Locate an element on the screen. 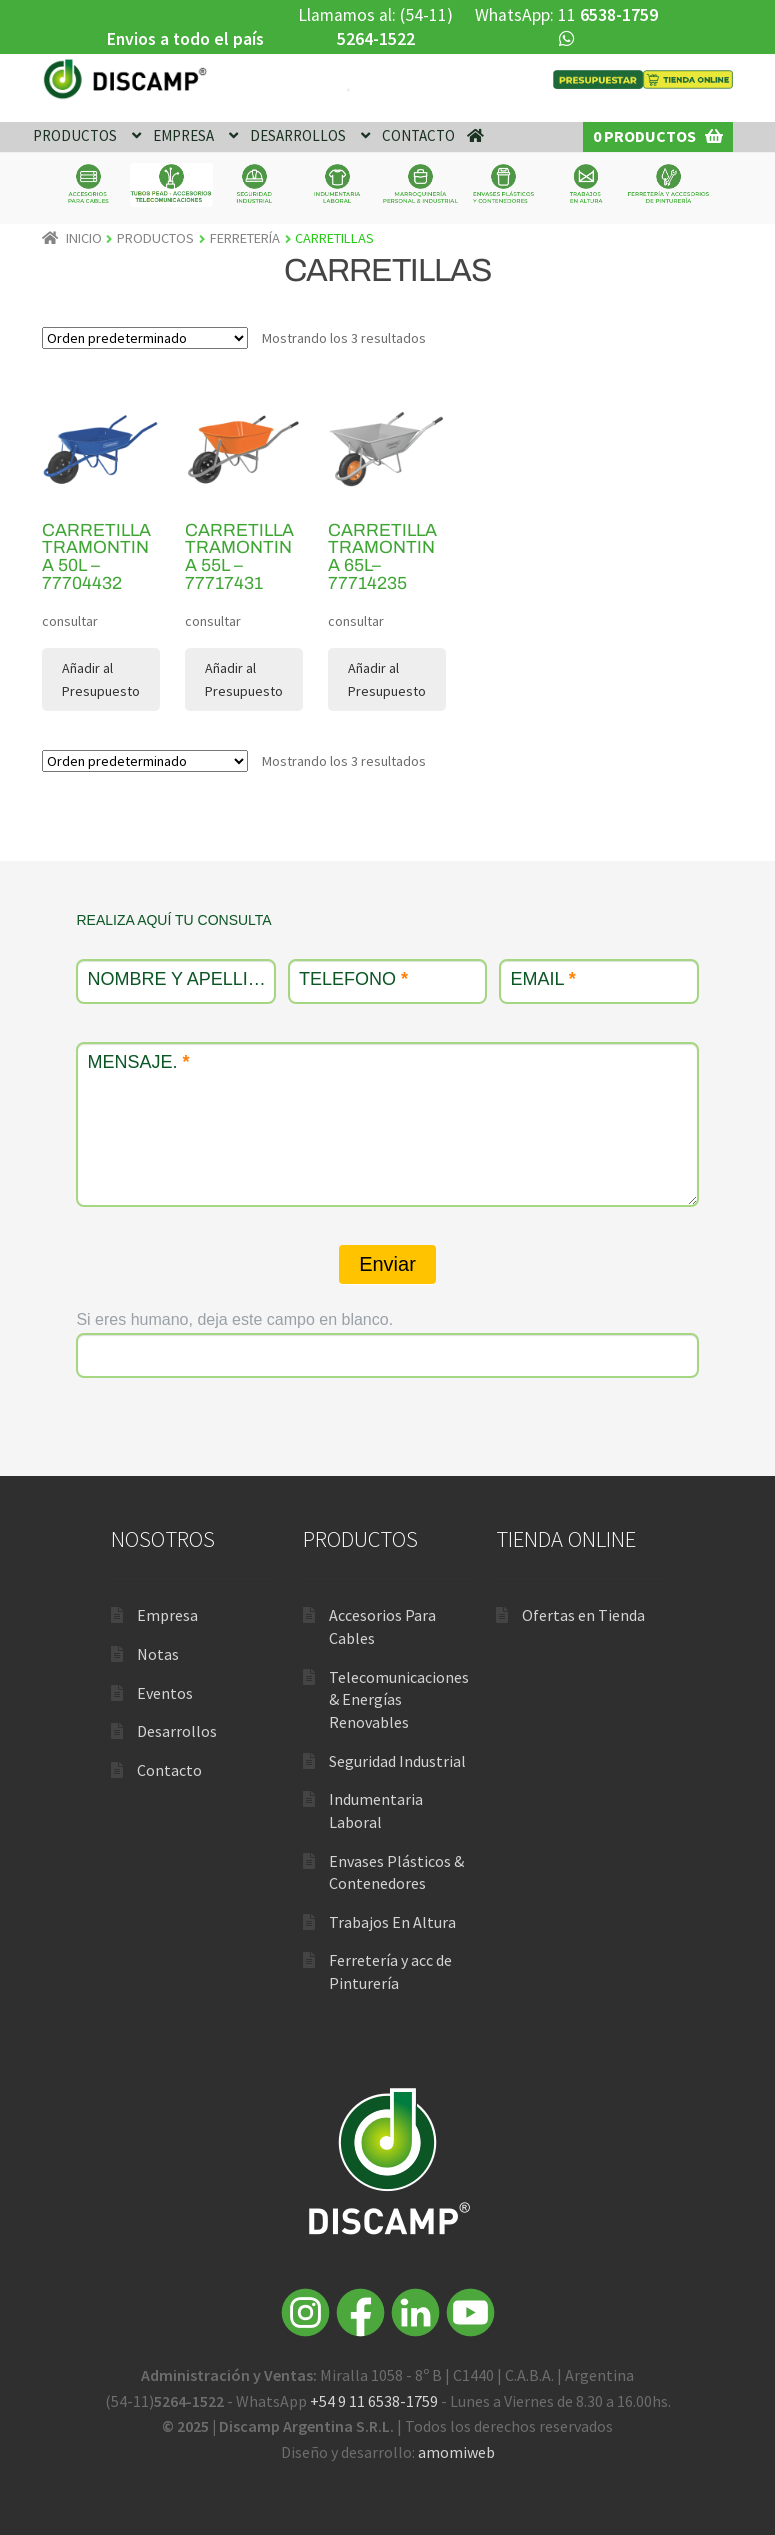 The image size is (775, 2535). Trabajos En Altura is located at coordinates (392, 1922).